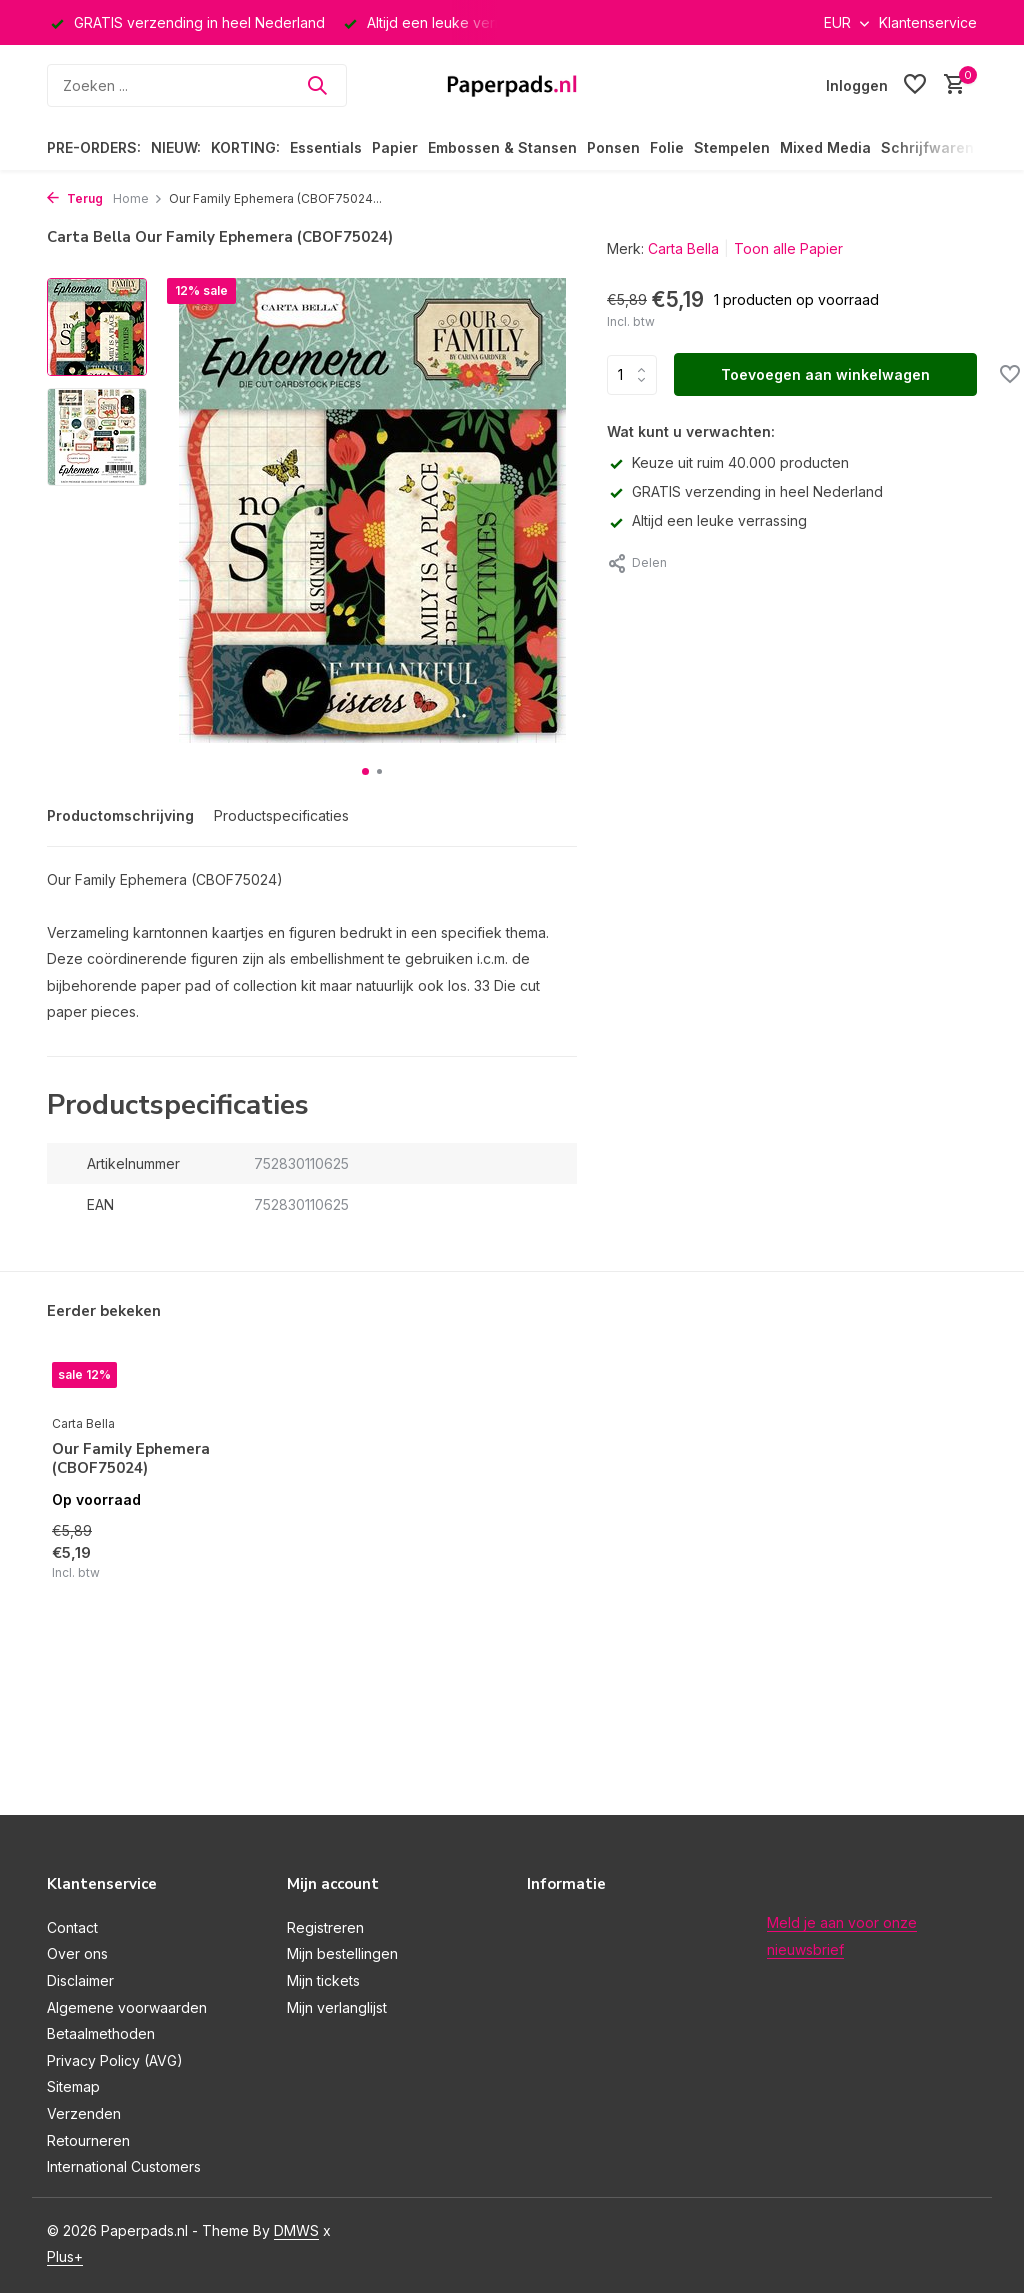  I want to click on Stempelen, so click(732, 147).